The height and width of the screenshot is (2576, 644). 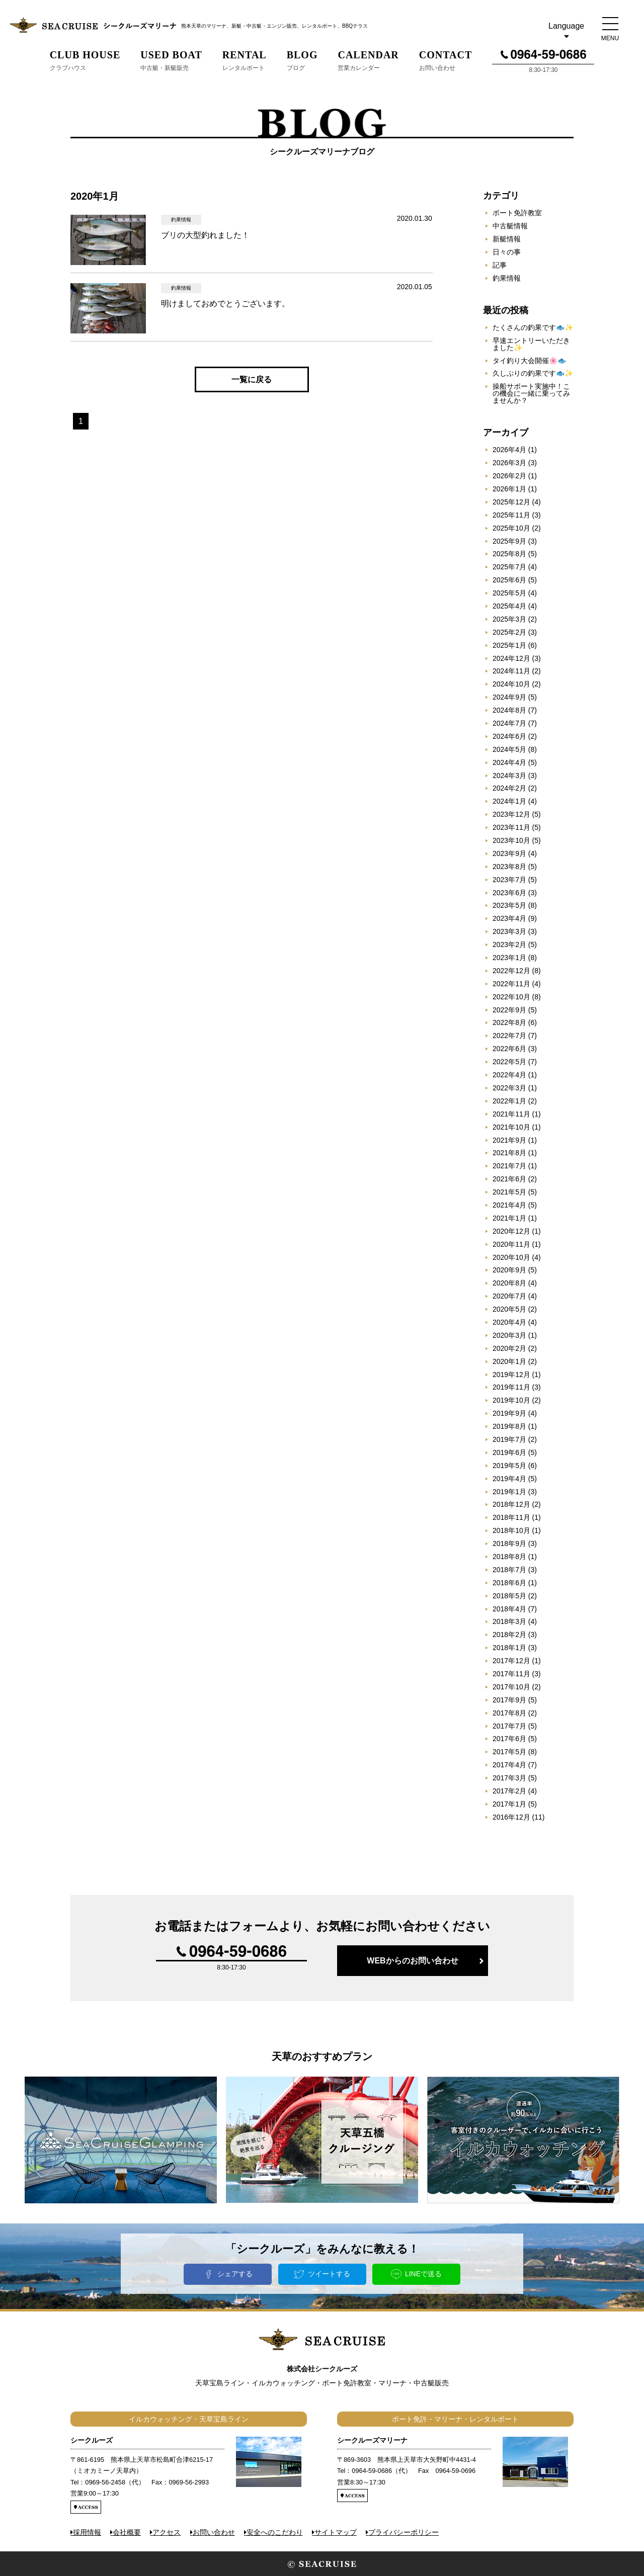 I want to click on 2025年7月, so click(x=509, y=566).